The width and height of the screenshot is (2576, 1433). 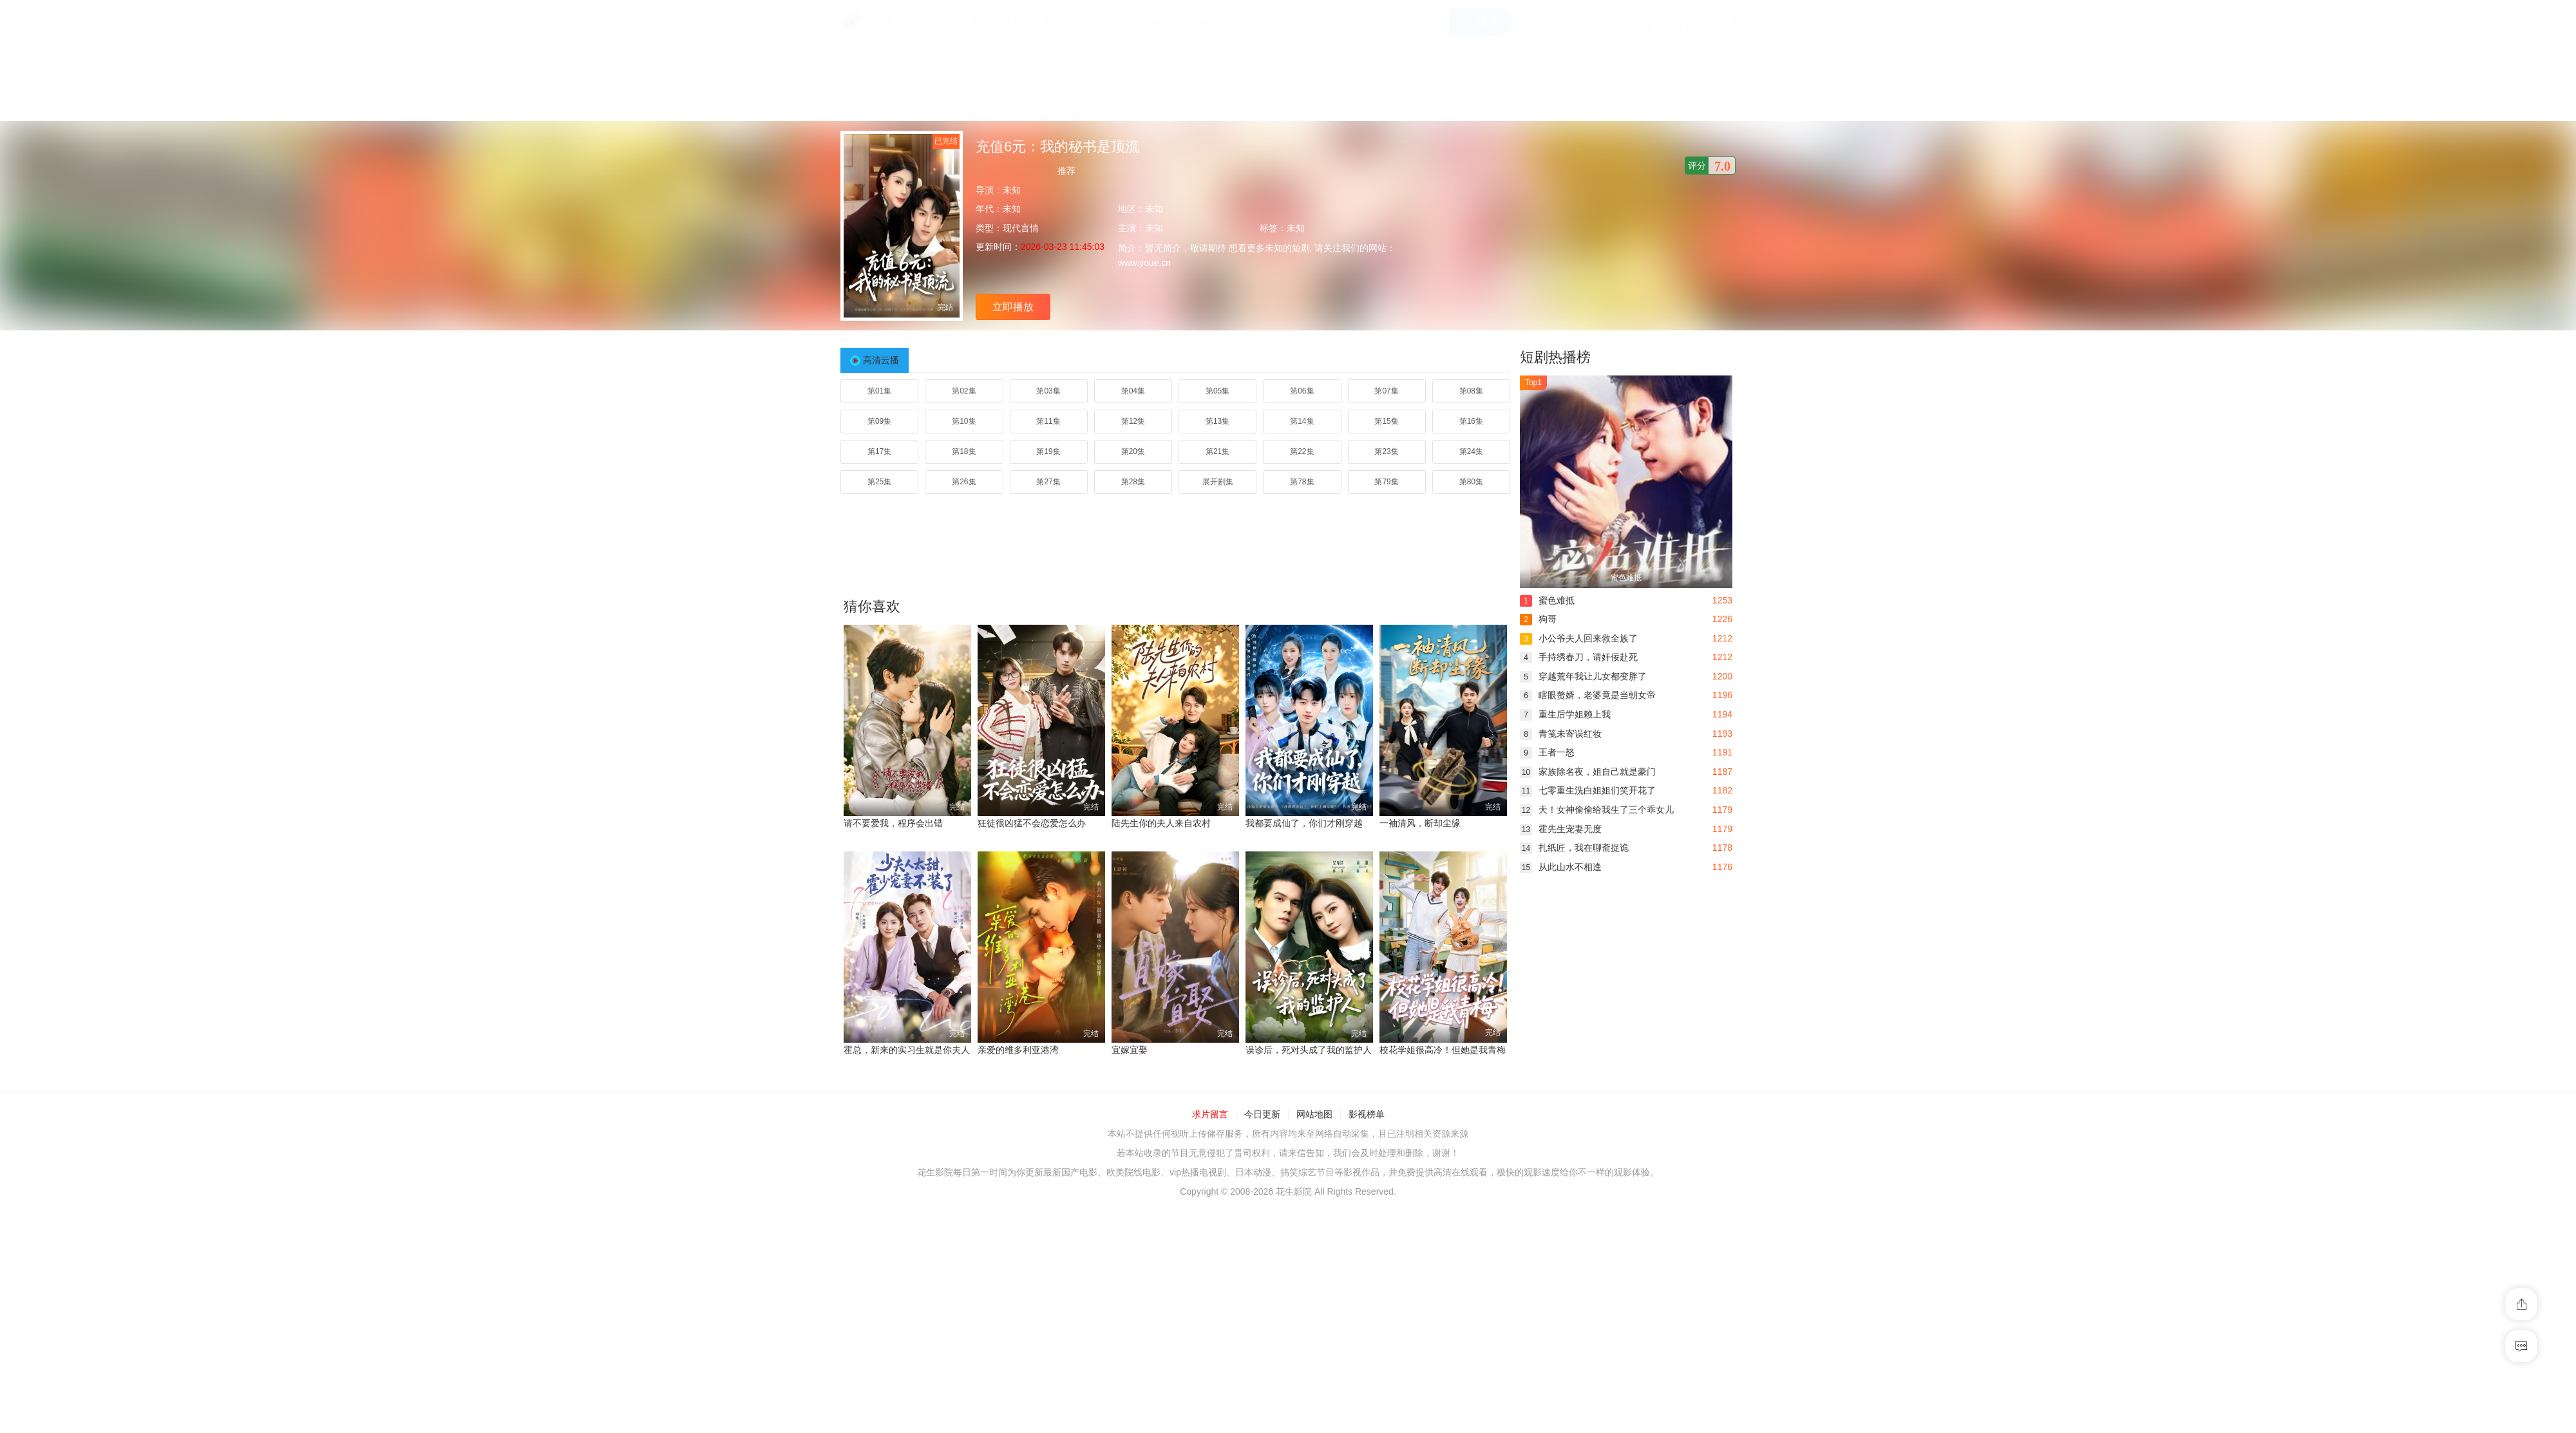 What do you see at coordinates (1314, 1114) in the screenshot?
I see `网站地图` at bounding box center [1314, 1114].